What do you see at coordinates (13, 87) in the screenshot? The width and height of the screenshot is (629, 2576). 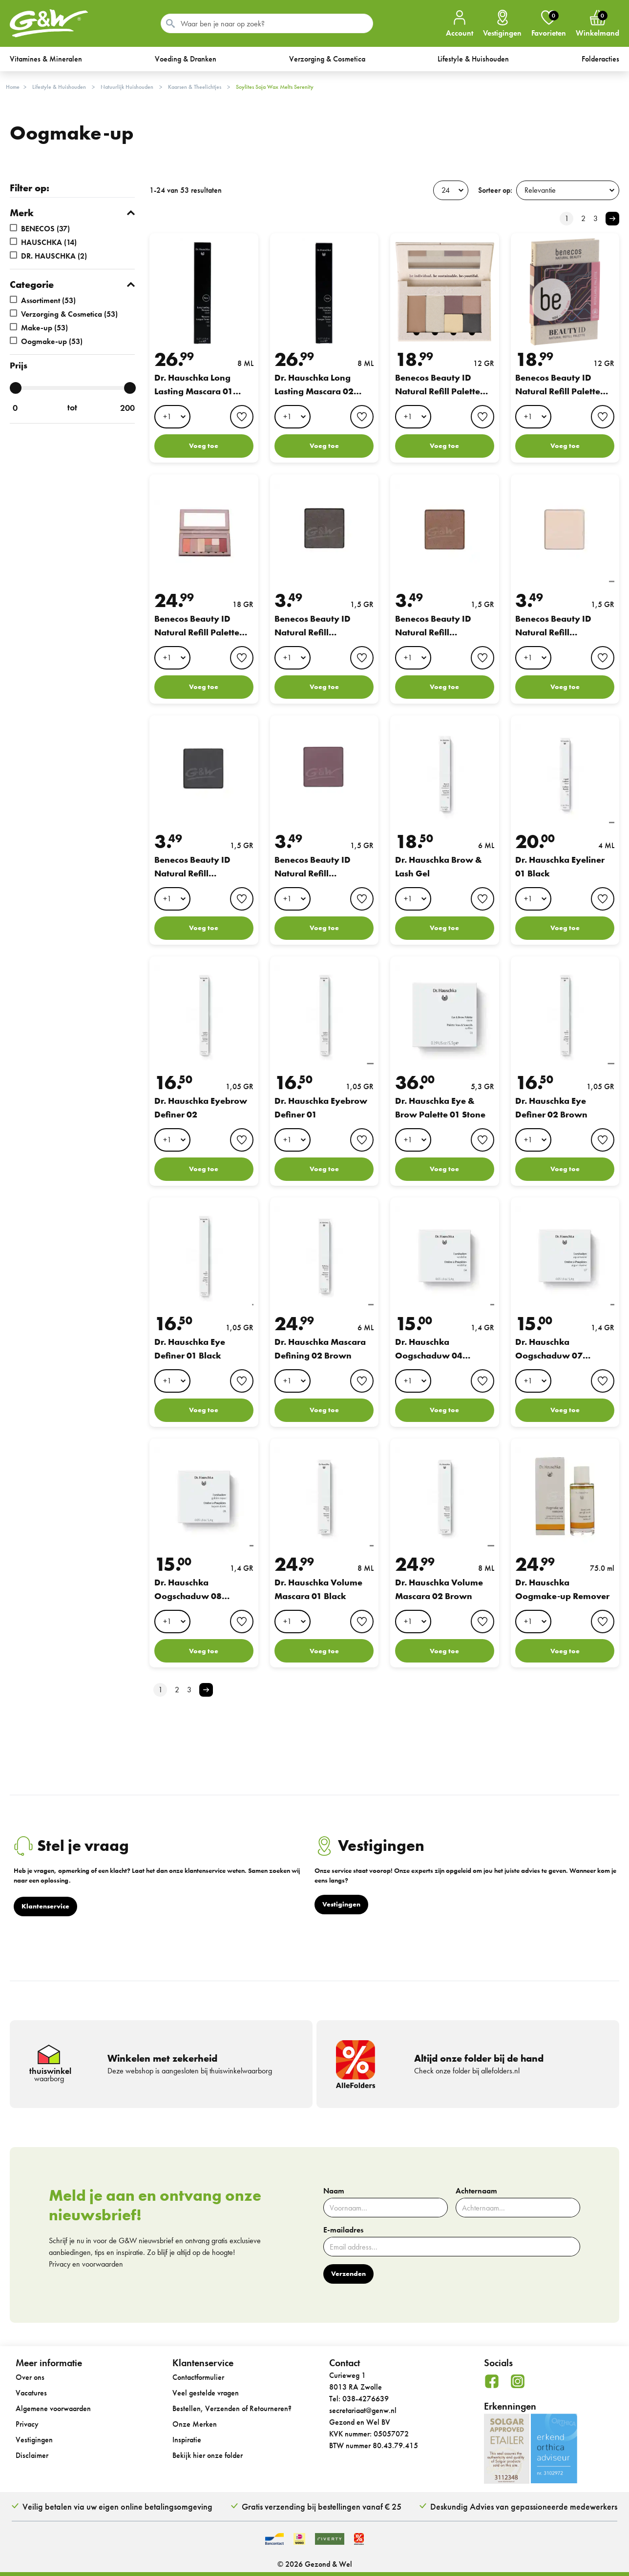 I see `Home` at bounding box center [13, 87].